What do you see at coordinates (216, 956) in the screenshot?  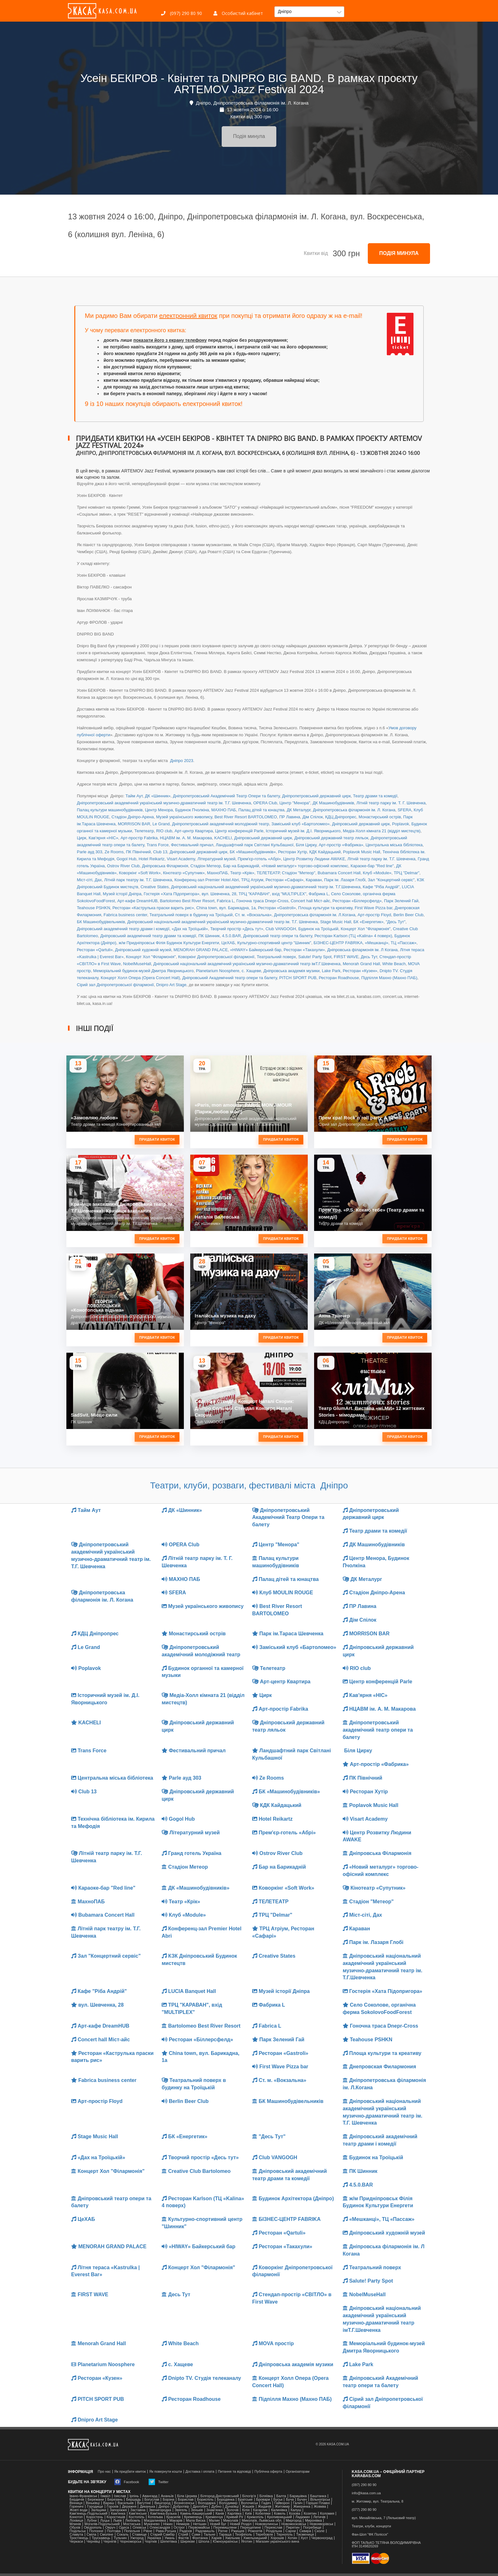 I see `Коворкінг Дніпропетровської філармонії` at bounding box center [216, 956].